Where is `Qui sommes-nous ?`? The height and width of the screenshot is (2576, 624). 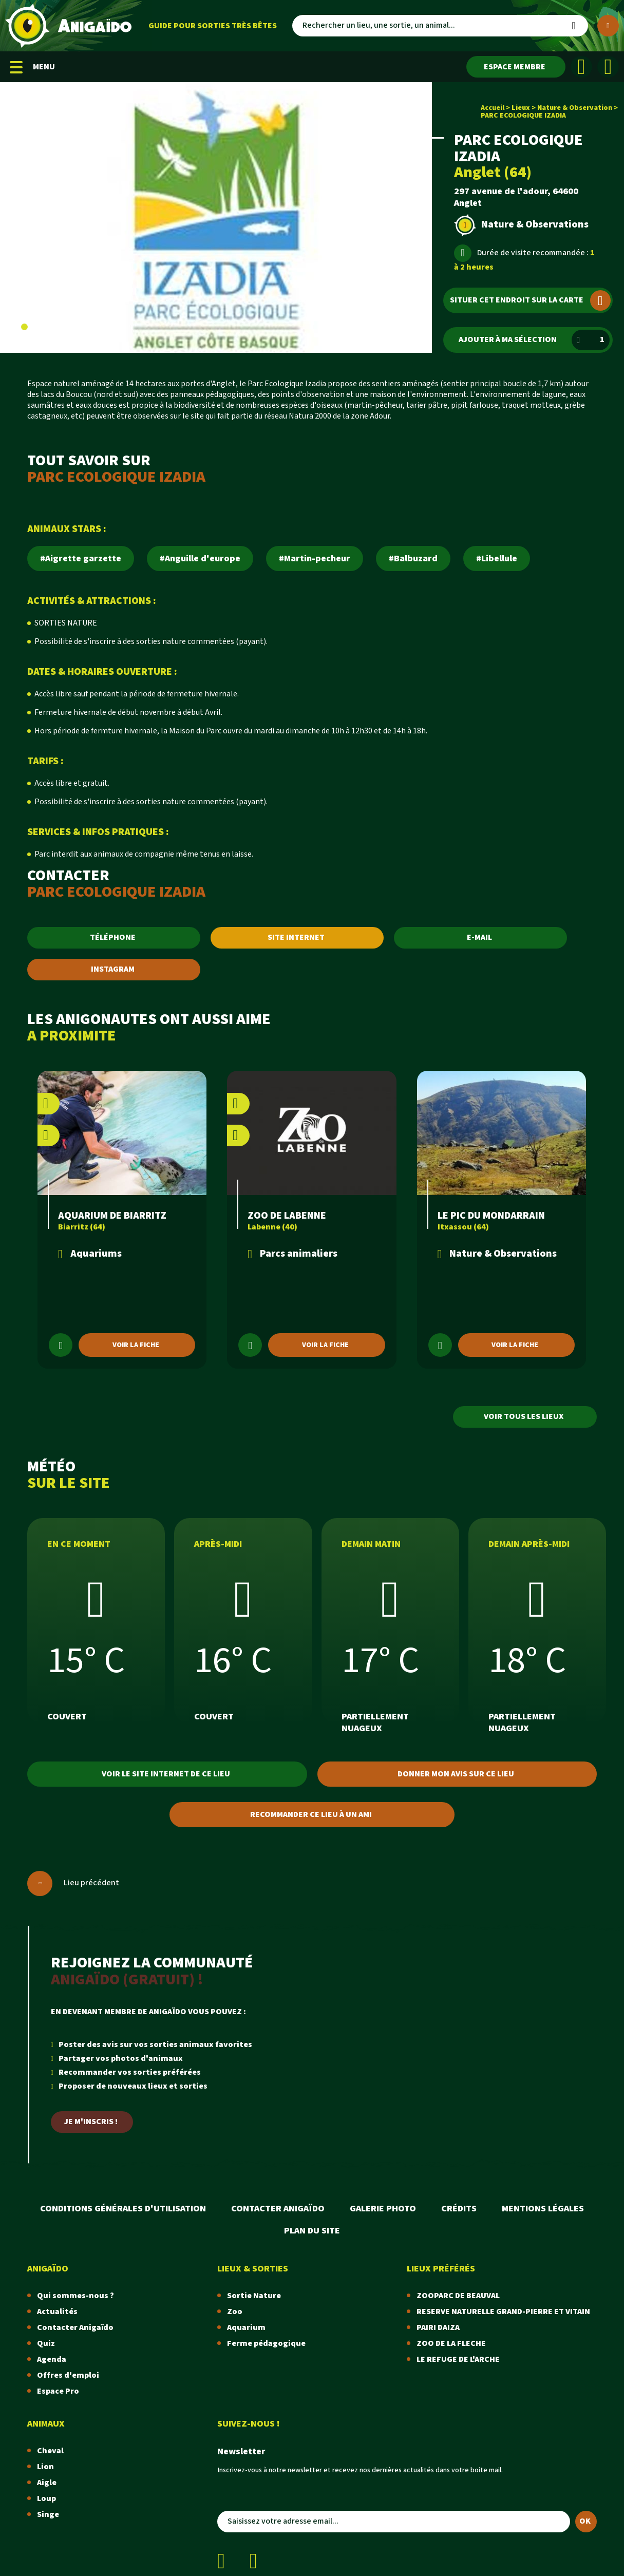
Qui sommes-nous ? is located at coordinates (75, 2295).